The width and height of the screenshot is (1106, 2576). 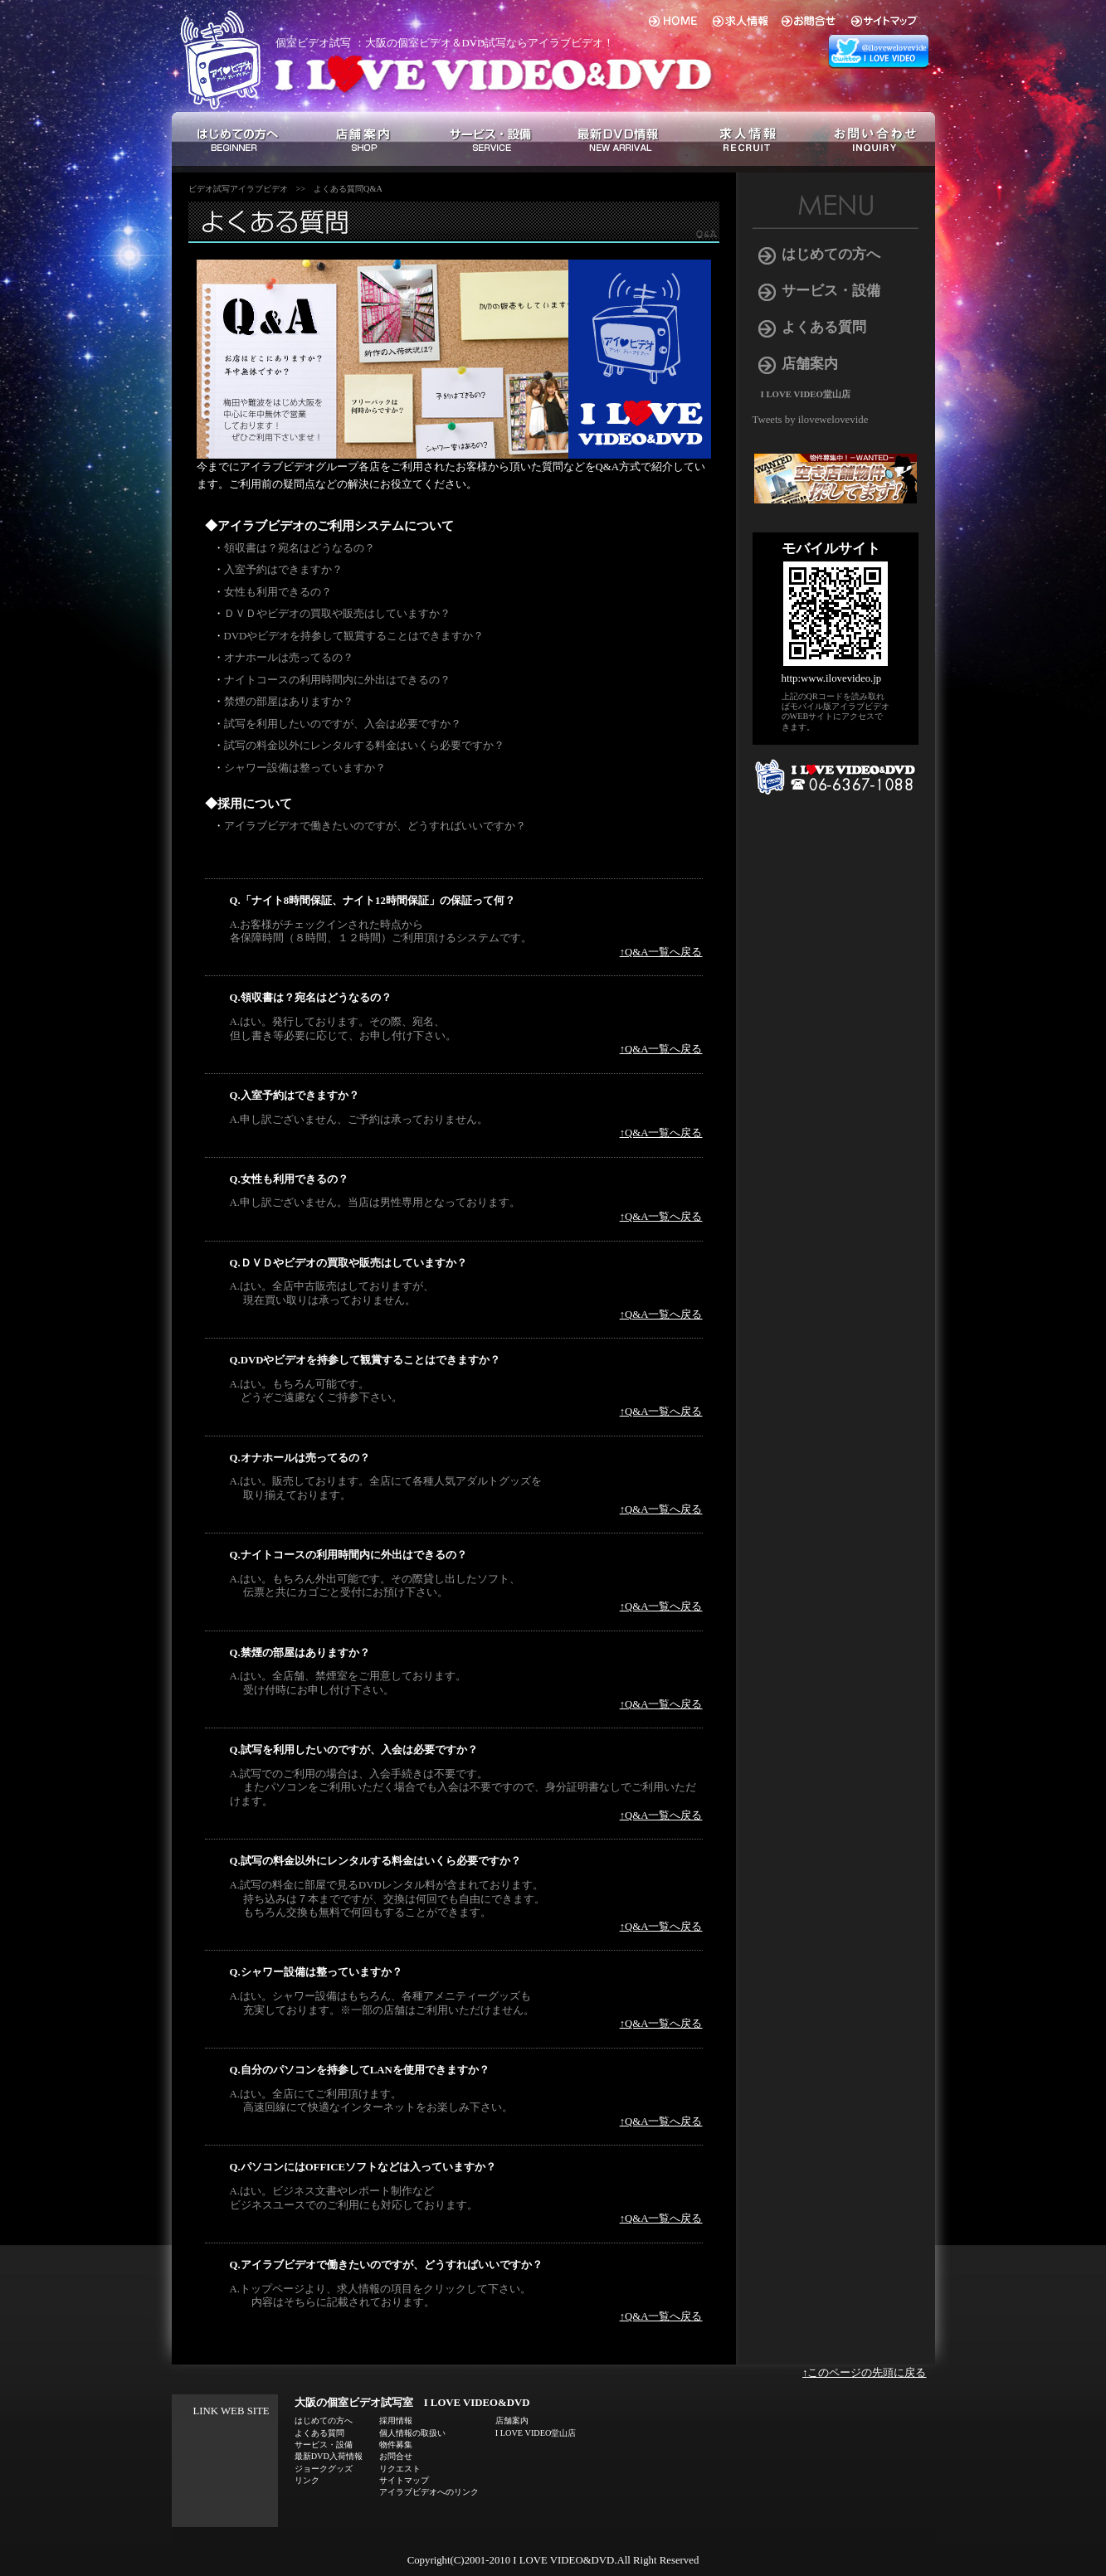 I want to click on リンク, so click(x=307, y=2480).